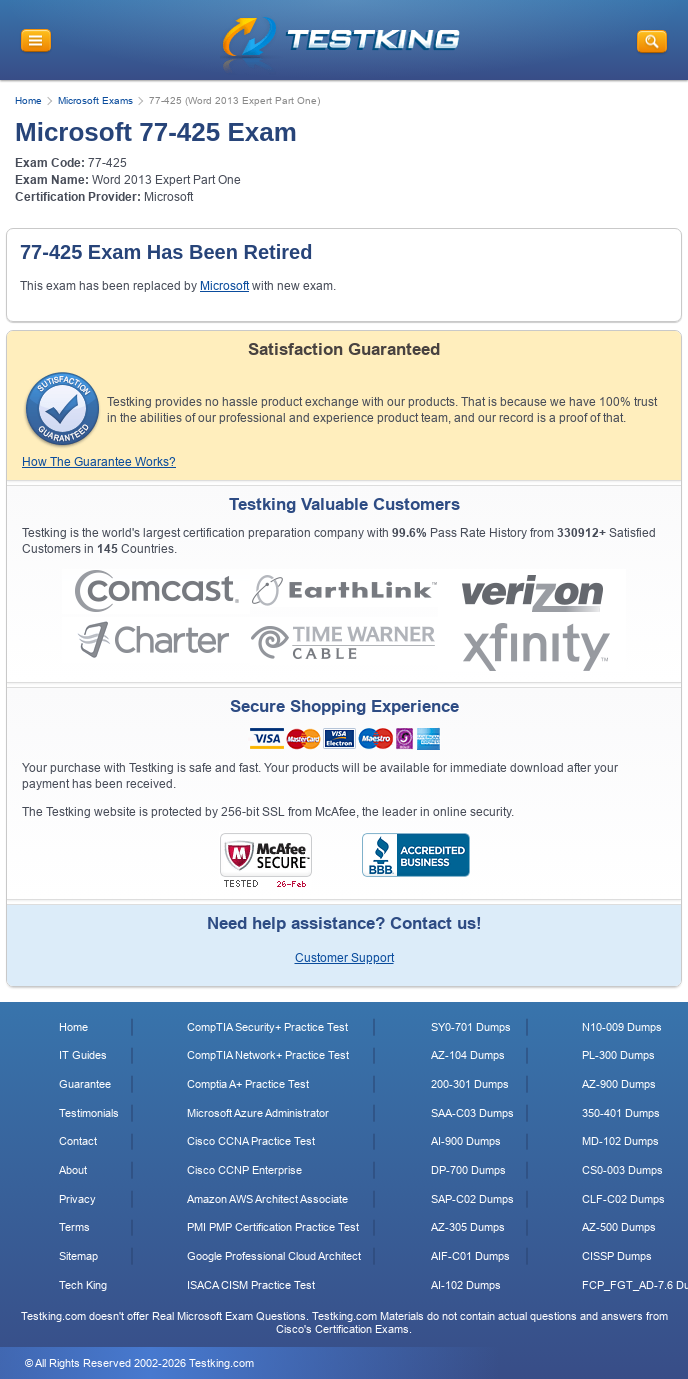 This screenshot has width=688, height=1379. I want to click on Microsoft, so click(168, 197).